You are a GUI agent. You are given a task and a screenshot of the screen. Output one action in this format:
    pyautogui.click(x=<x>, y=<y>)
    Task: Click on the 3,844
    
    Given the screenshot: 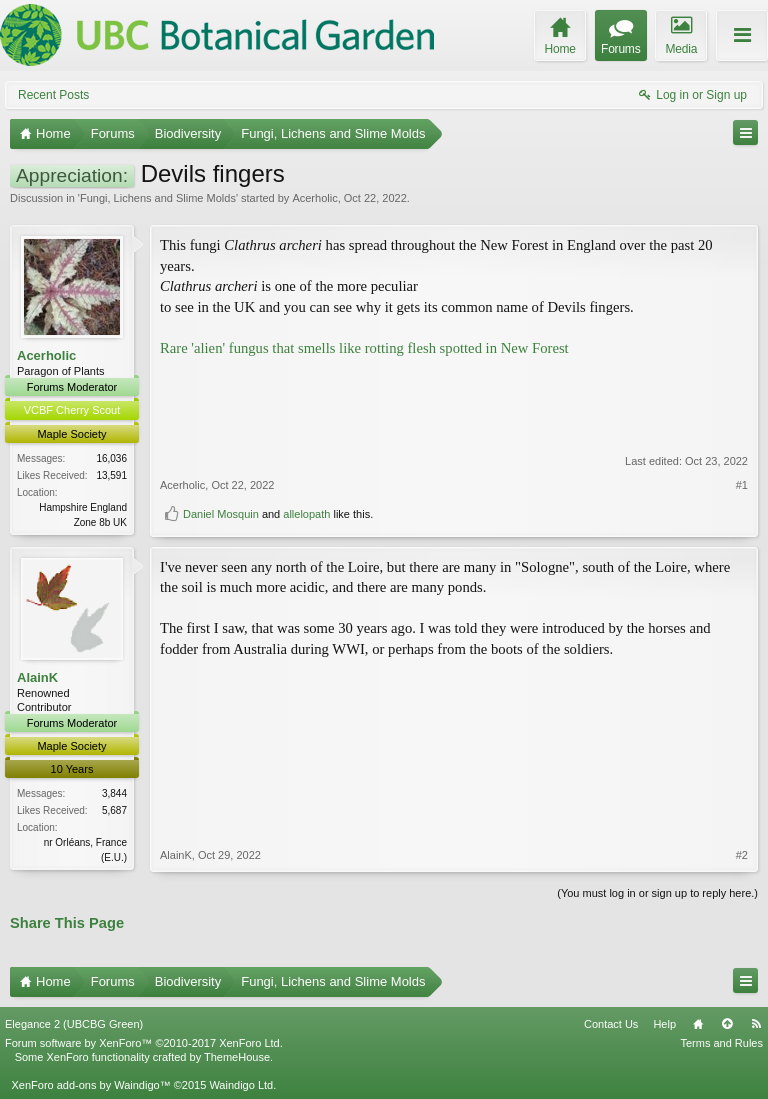 What is the action you would take?
    pyautogui.click(x=114, y=793)
    